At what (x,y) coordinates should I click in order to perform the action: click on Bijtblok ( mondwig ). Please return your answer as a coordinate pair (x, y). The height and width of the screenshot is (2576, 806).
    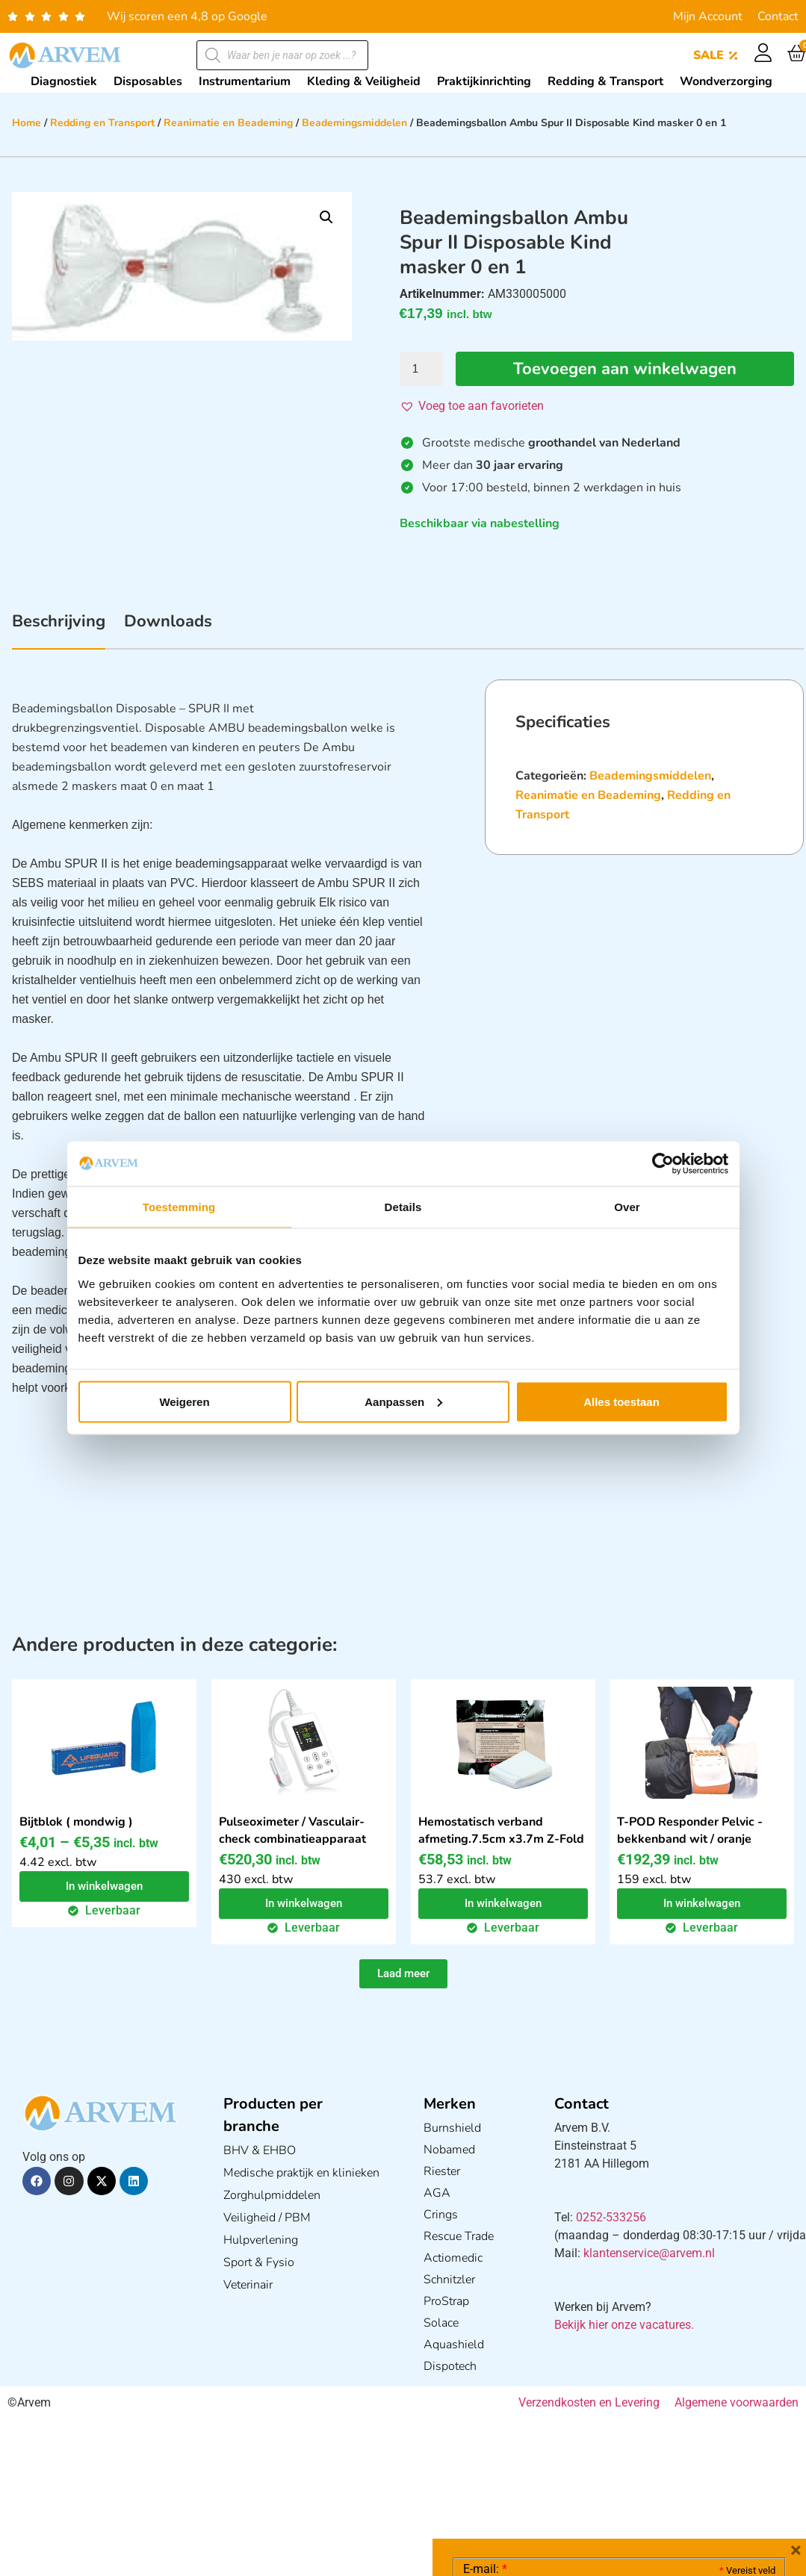
    Looking at the image, I should click on (76, 1822).